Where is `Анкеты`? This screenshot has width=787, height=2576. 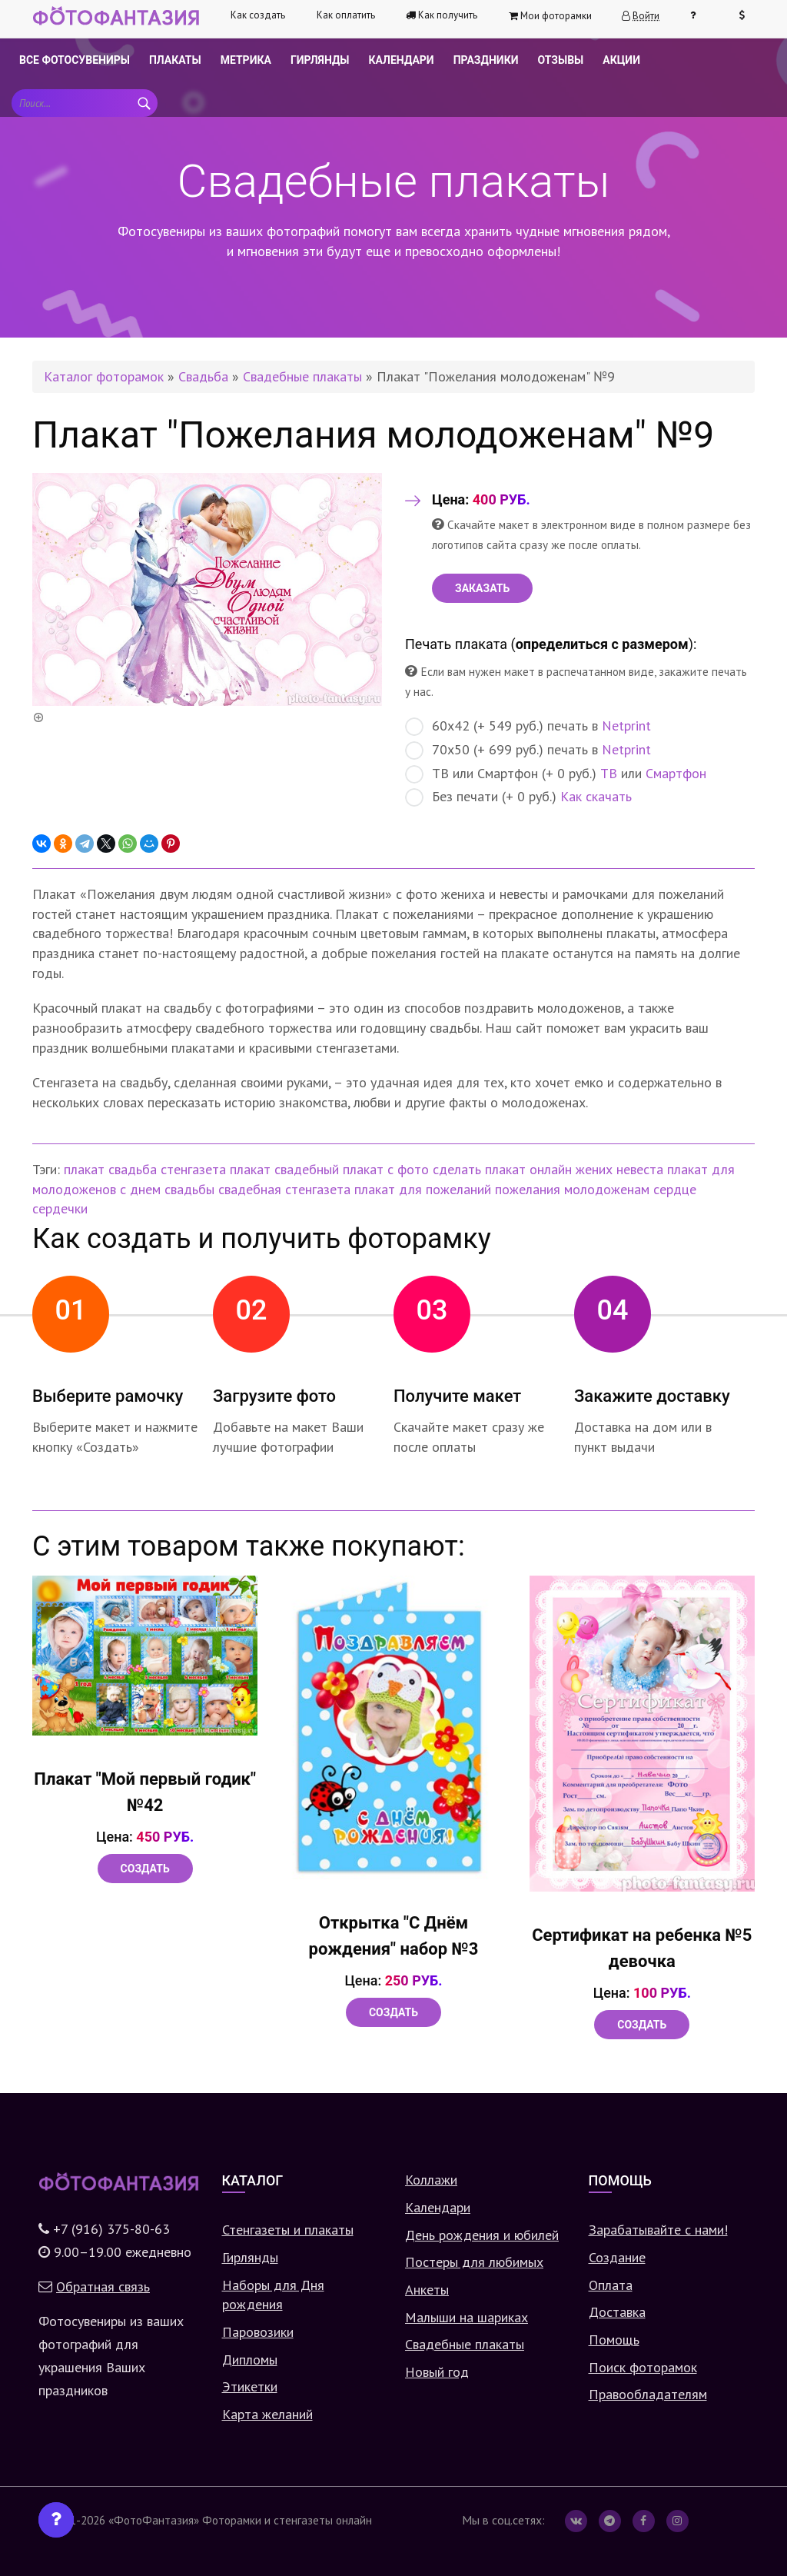
Анкеты is located at coordinates (427, 2289).